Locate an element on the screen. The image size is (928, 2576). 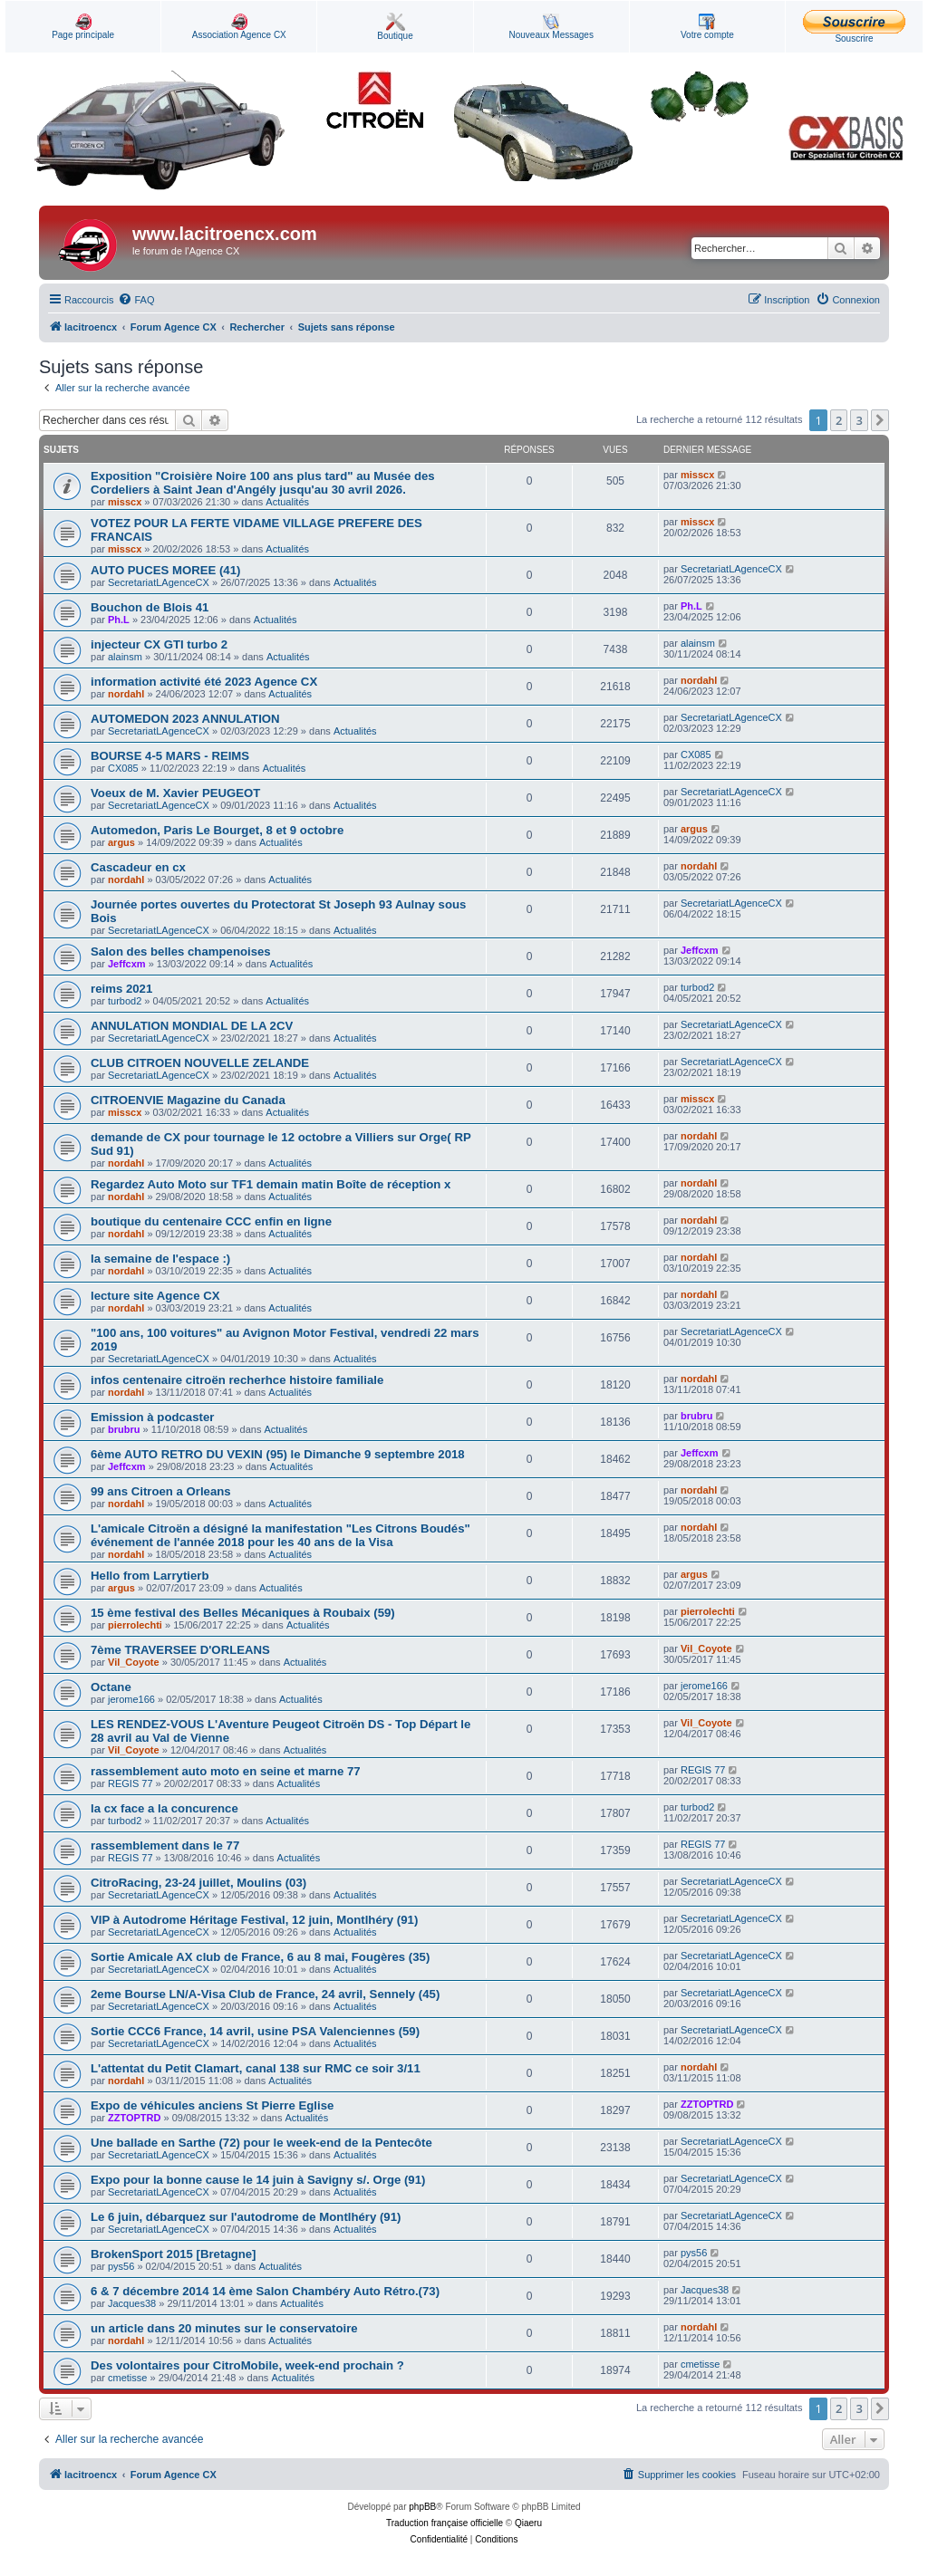
[button] is located at coordinates (880, 420).